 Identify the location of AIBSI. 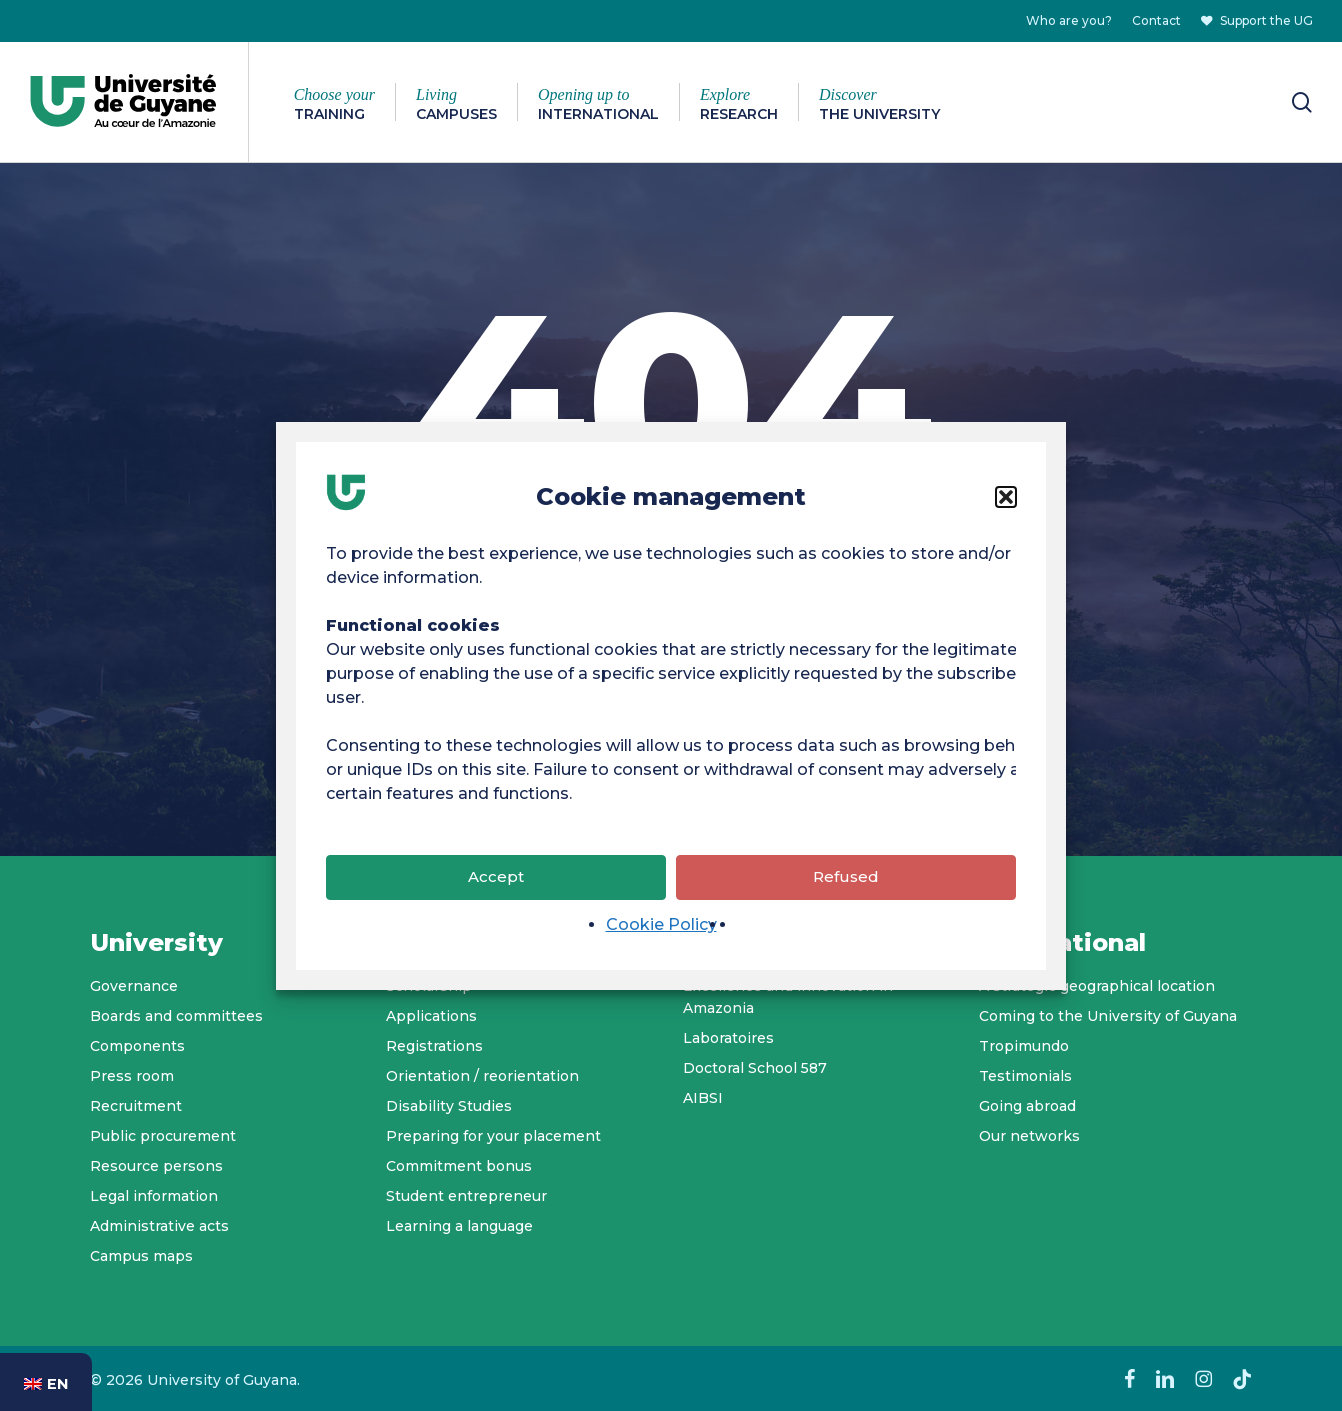
(703, 1098).